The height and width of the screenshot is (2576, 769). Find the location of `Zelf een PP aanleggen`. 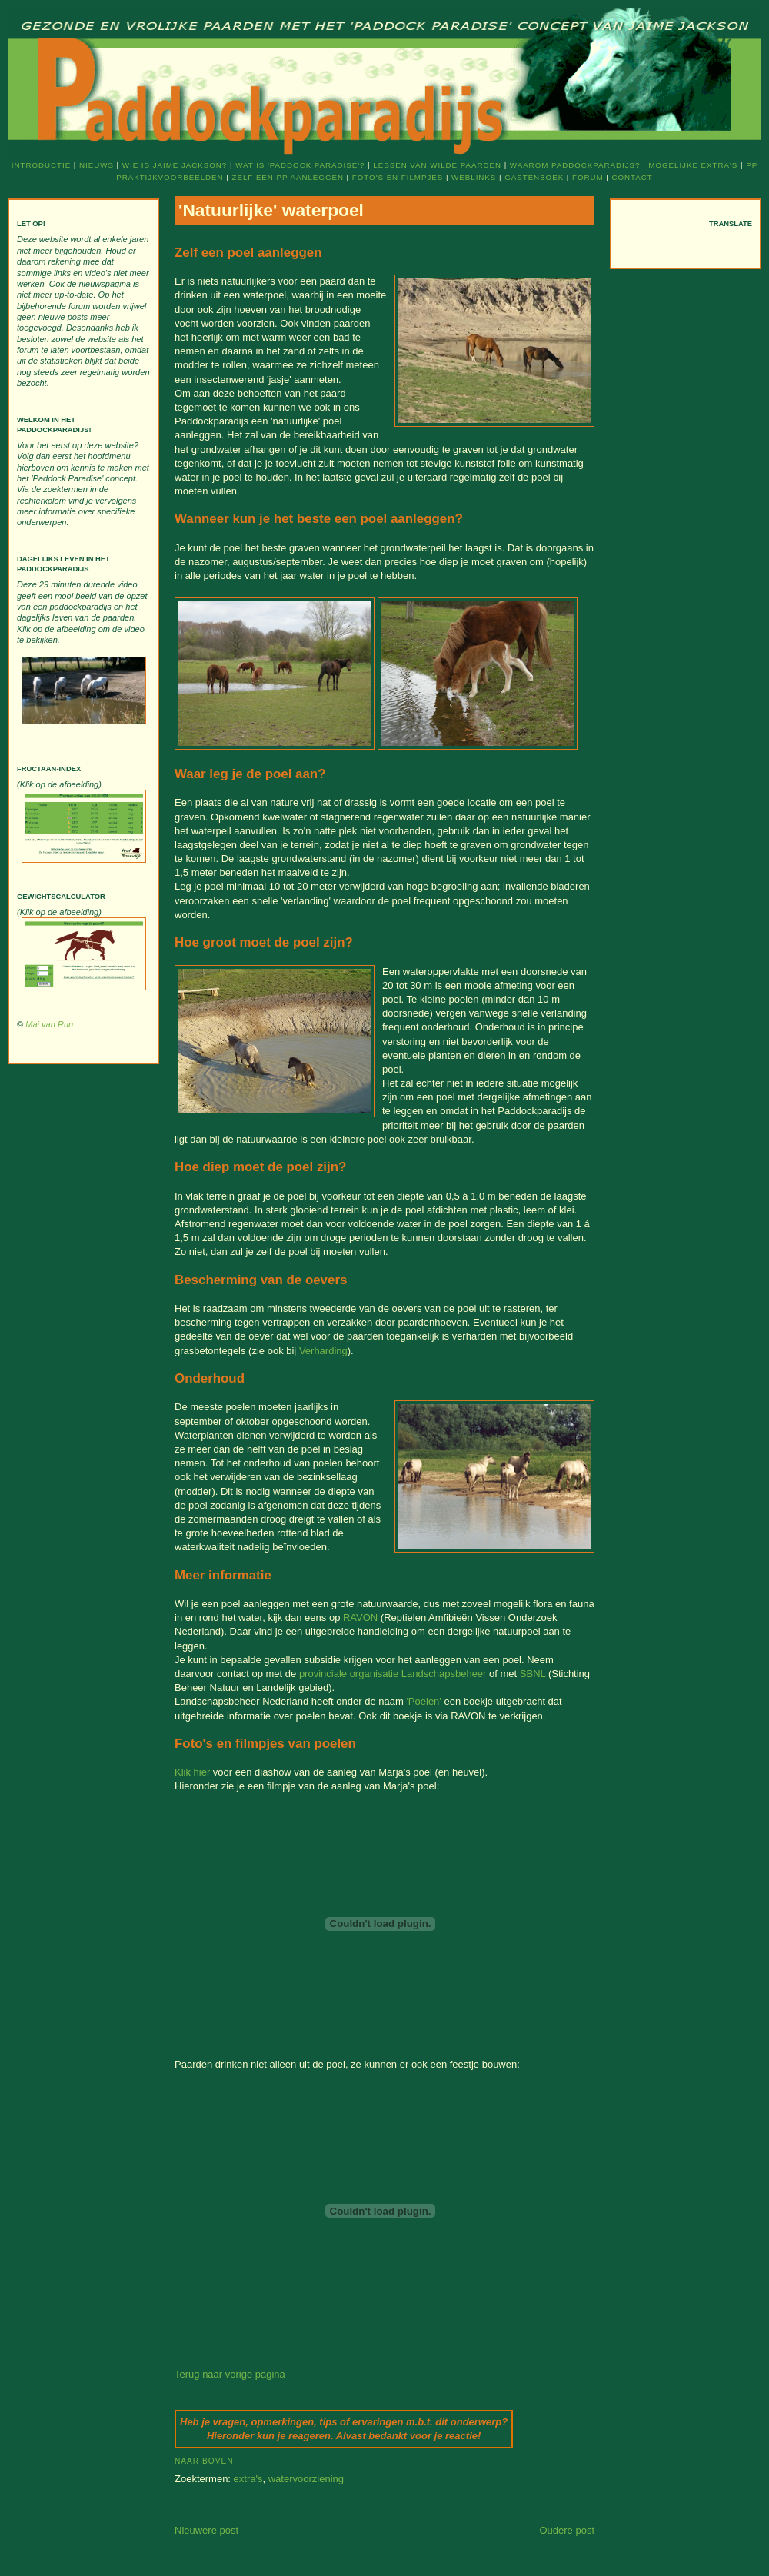

Zelf een PP aanleggen is located at coordinates (287, 177).